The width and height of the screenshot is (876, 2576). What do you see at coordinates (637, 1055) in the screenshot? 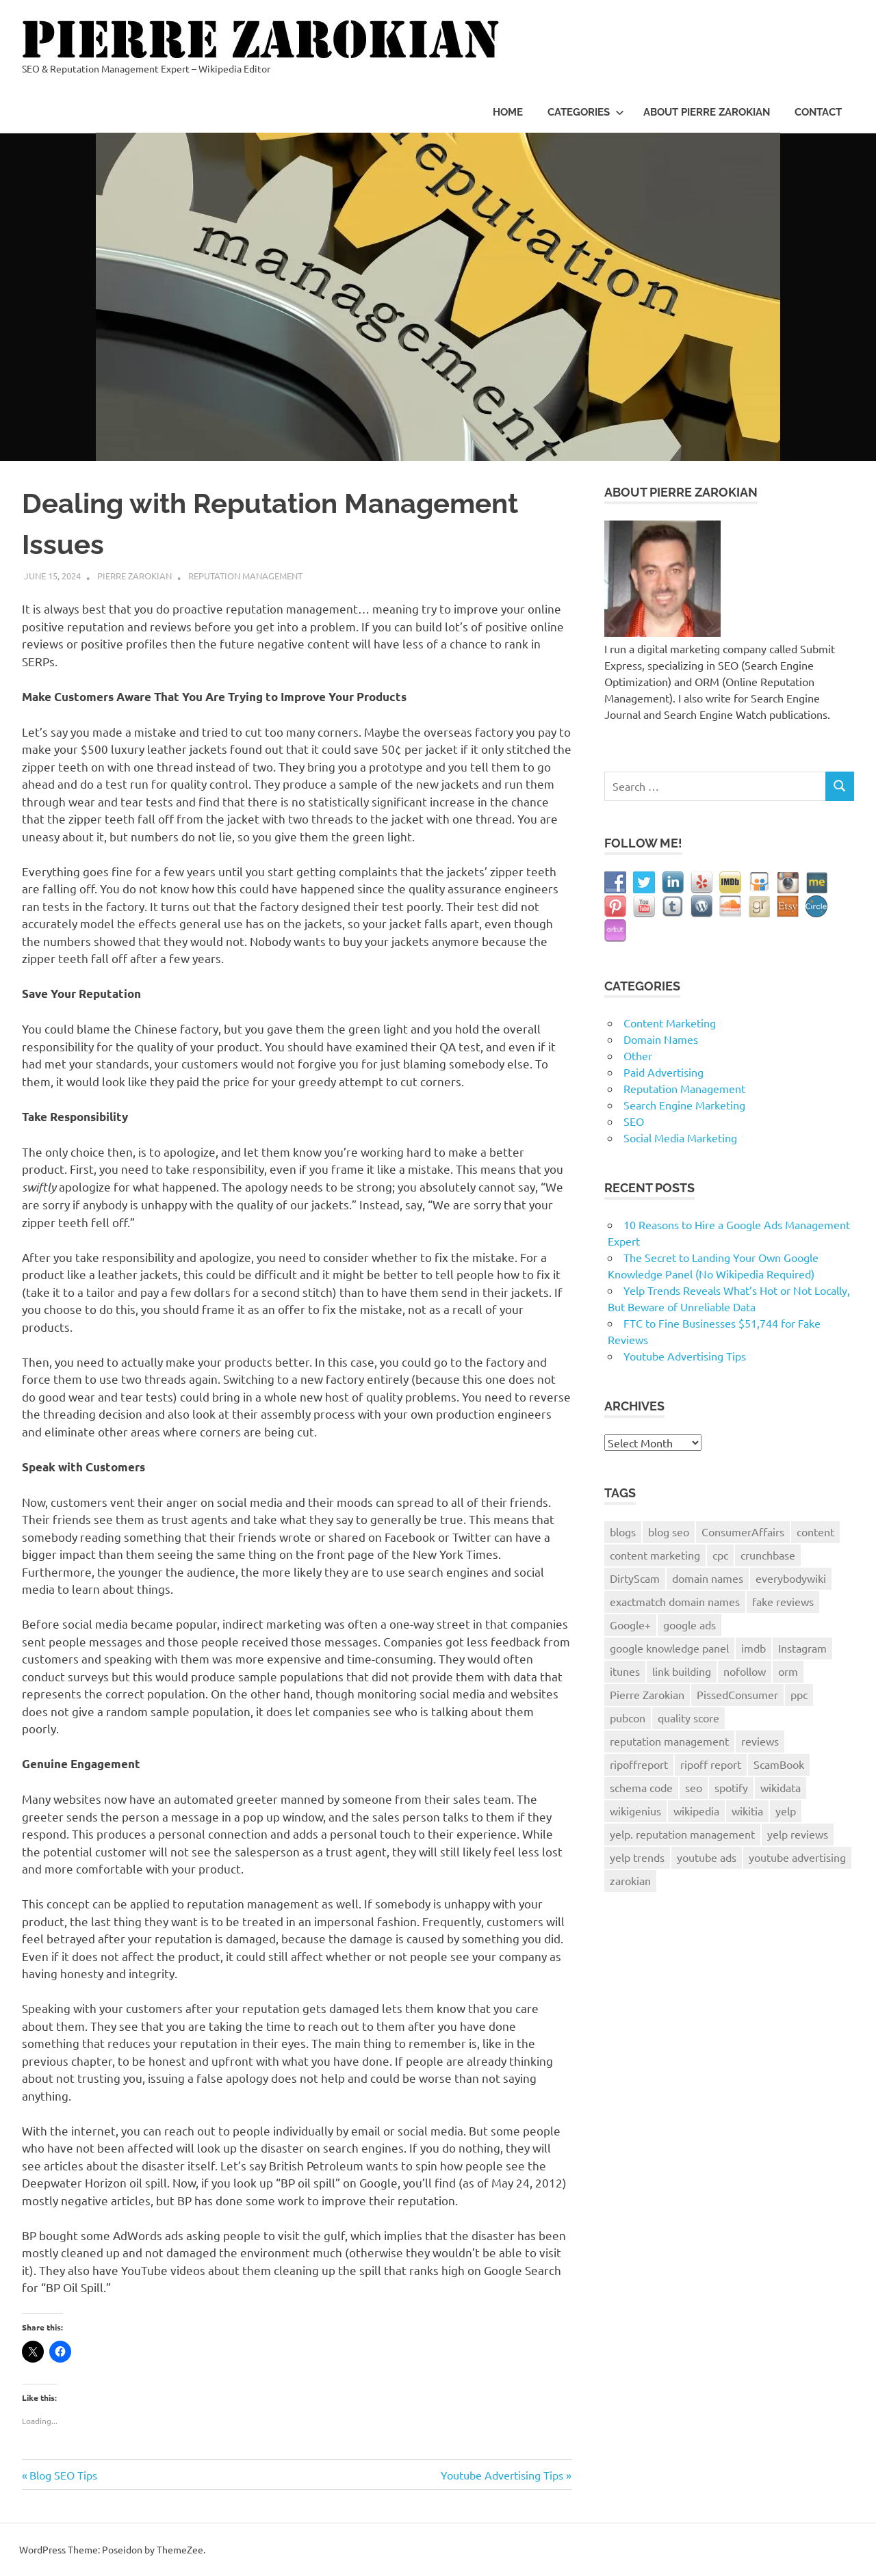
I see `Other` at bounding box center [637, 1055].